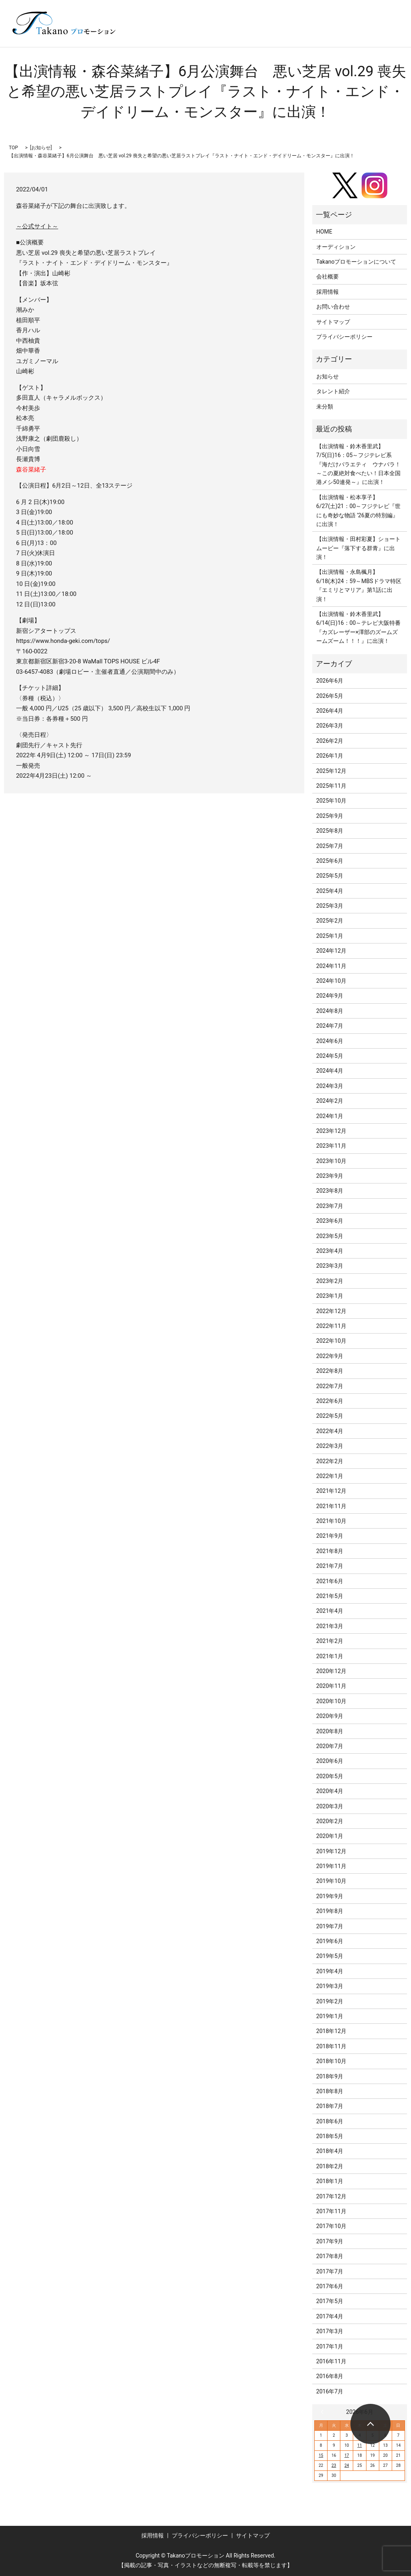  What do you see at coordinates (331, 1701) in the screenshot?
I see `2020年10月` at bounding box center [331, 1701].